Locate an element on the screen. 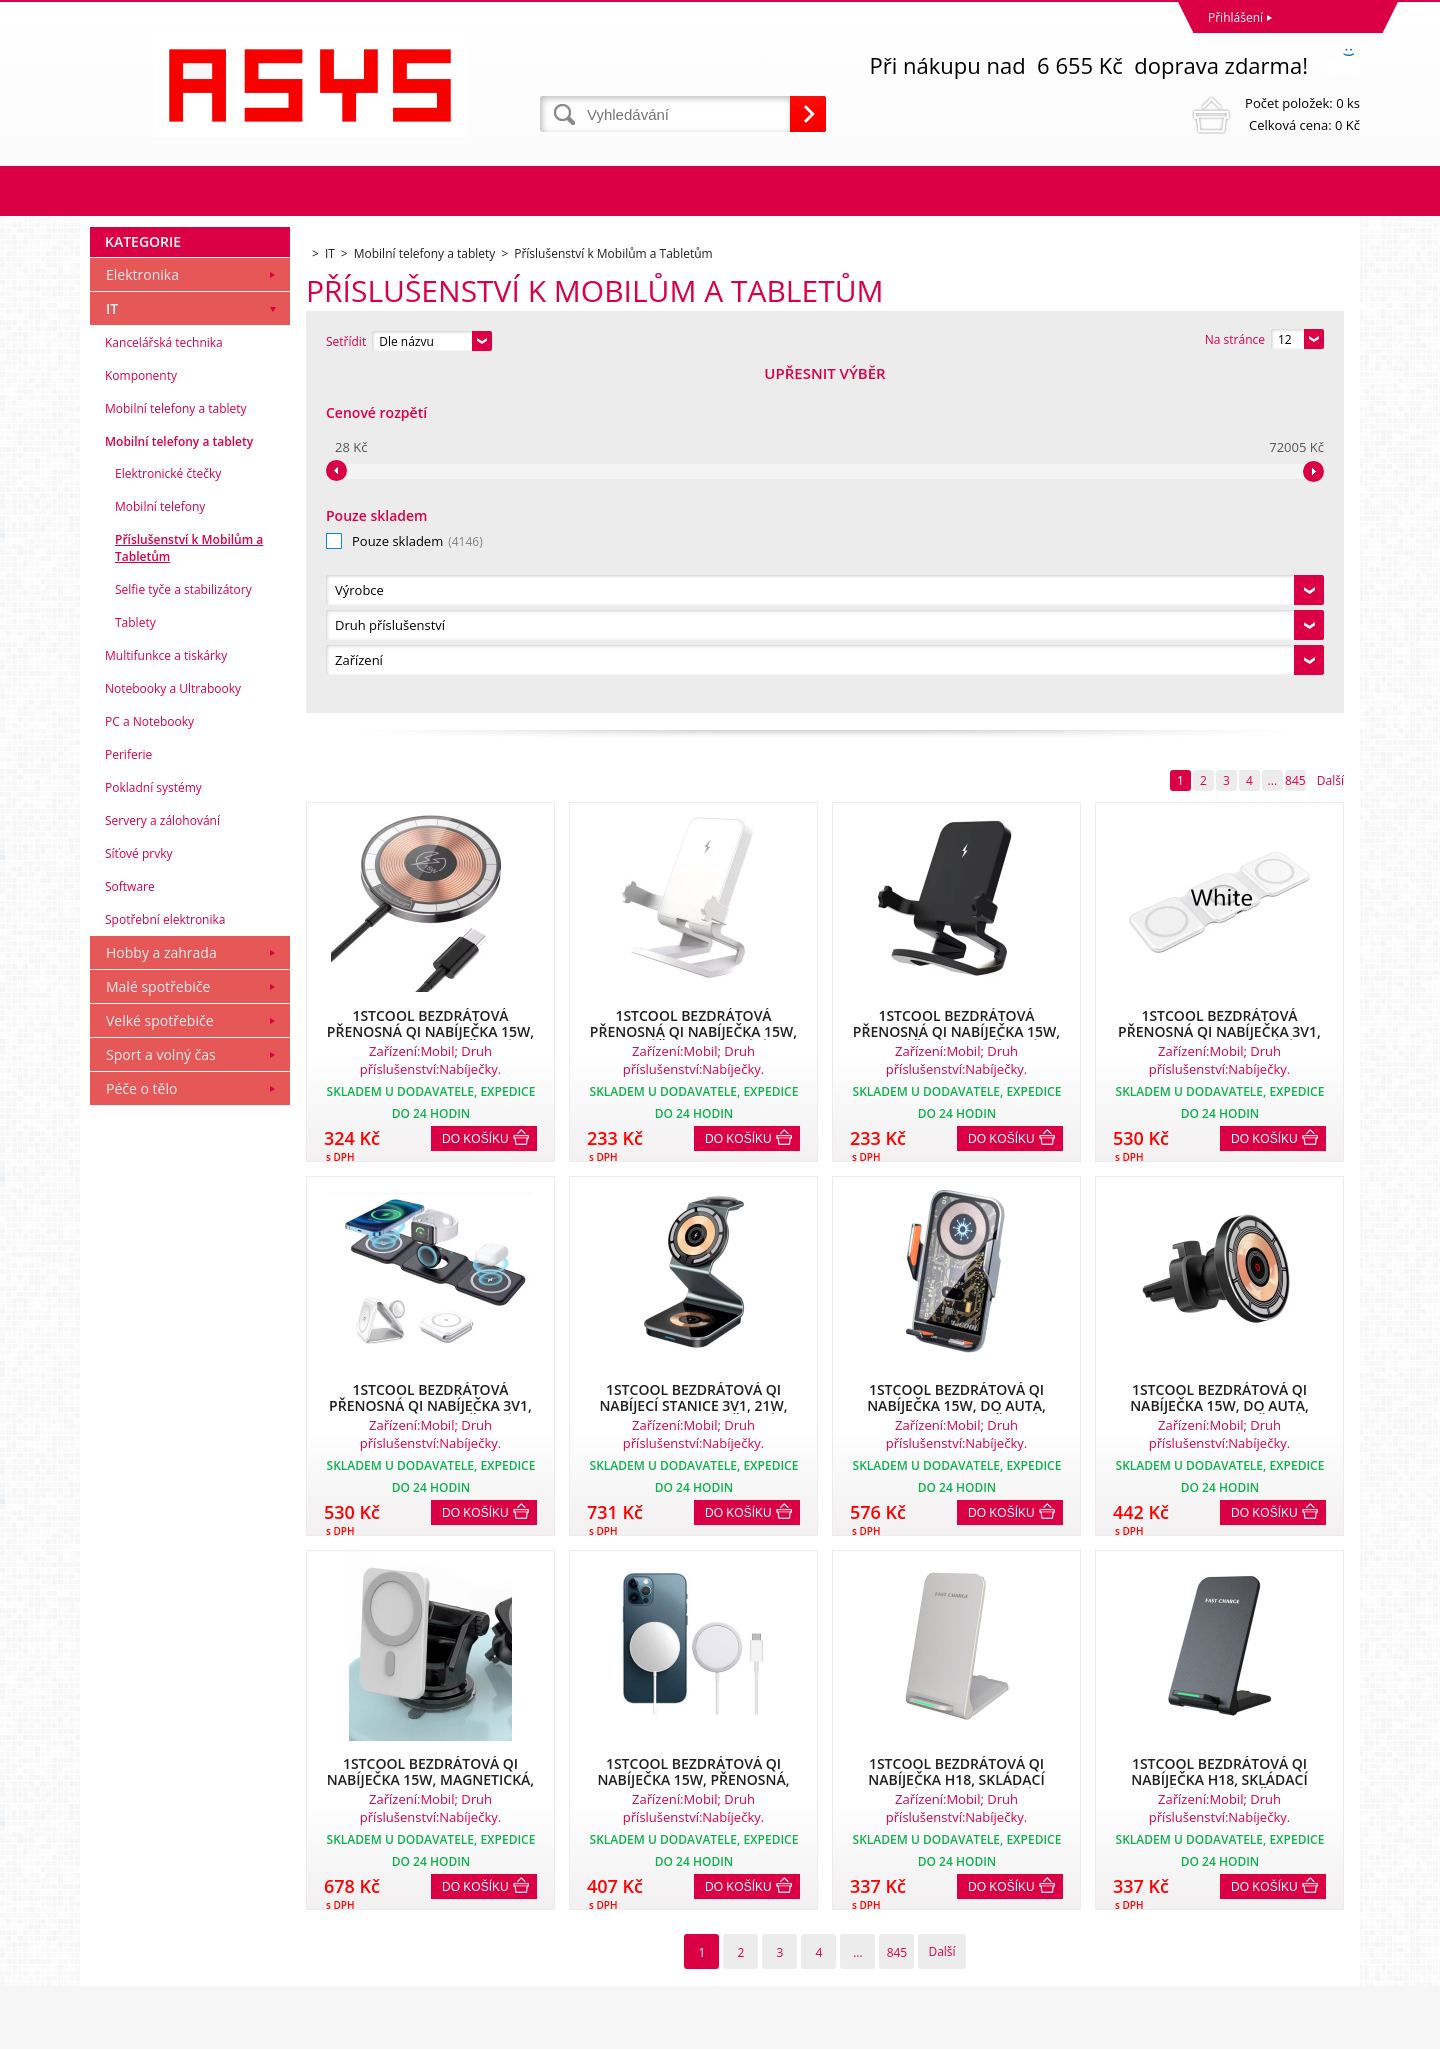 The image size is (1440, 2049). Kancelářská technika is located at coordinates (164, 684).